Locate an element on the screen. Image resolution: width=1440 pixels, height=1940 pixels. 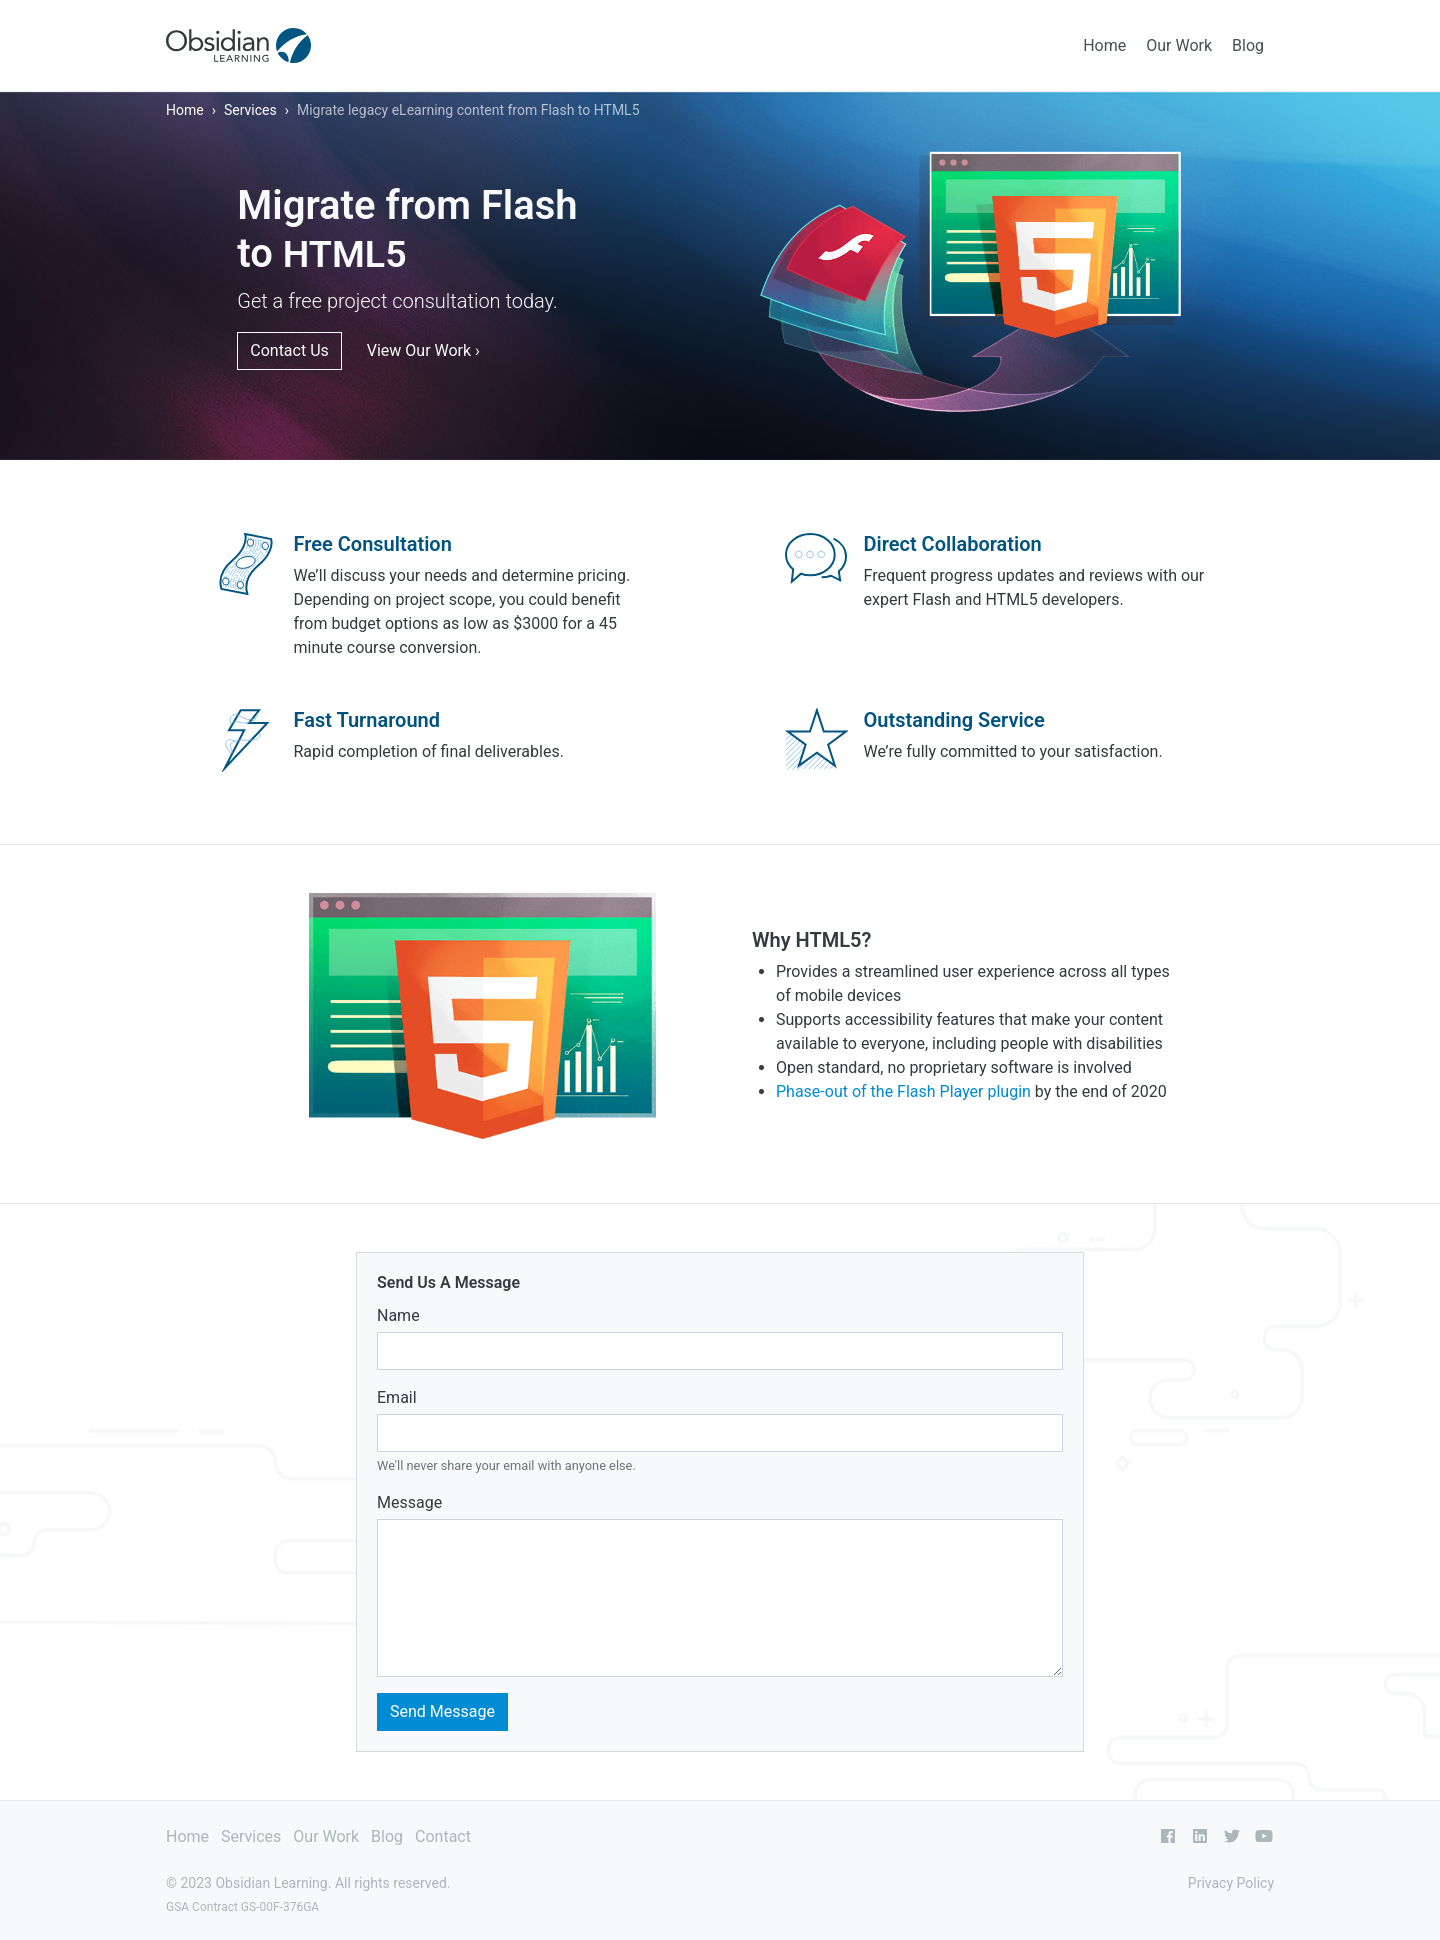
Blog is located at coordinates (1248, 45).